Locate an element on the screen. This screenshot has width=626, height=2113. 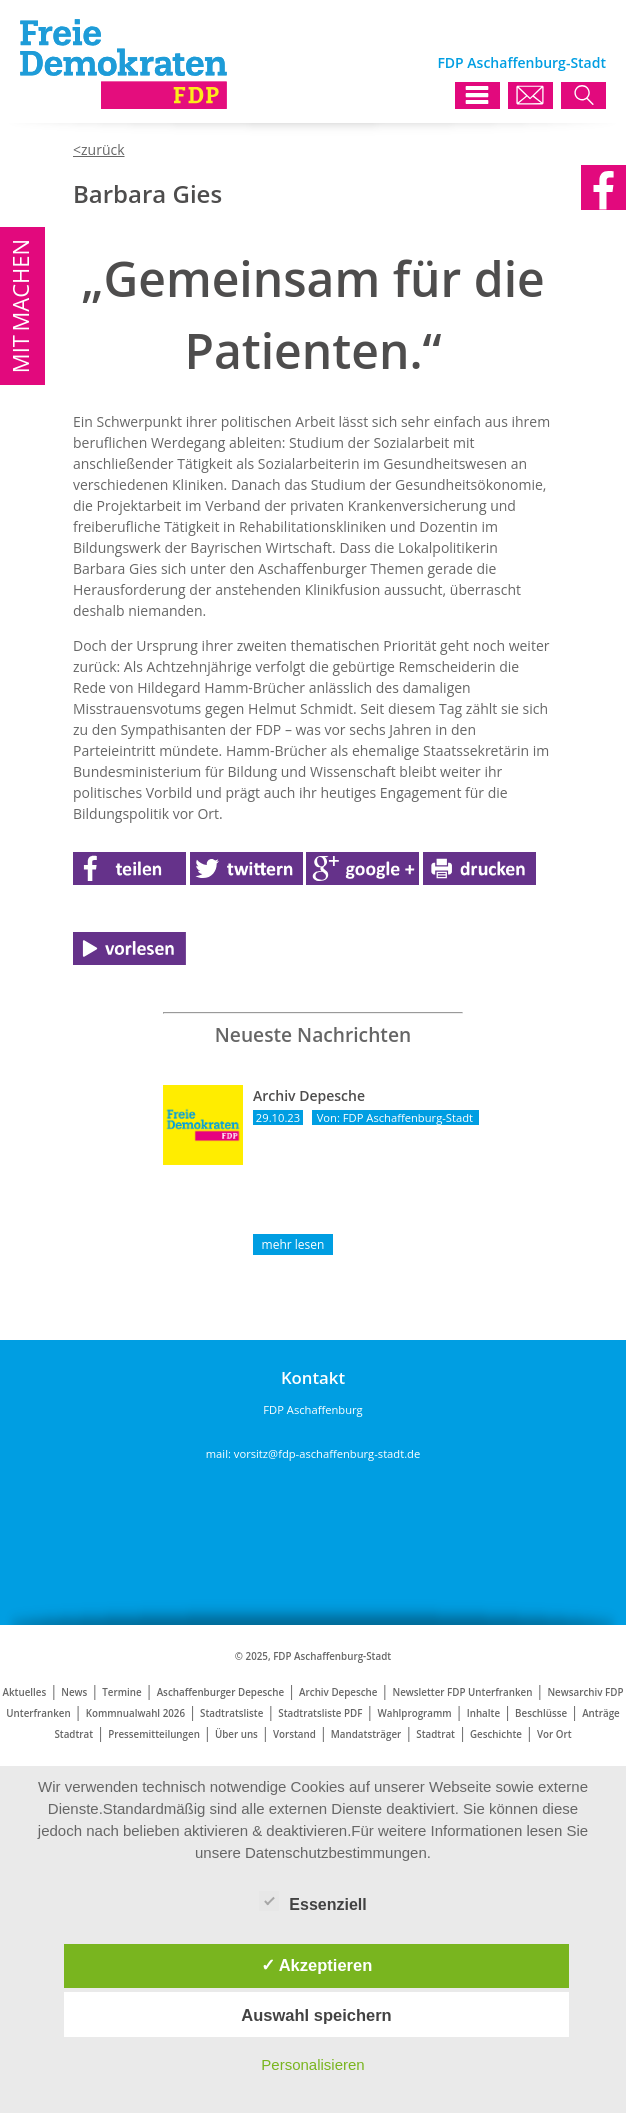
Archiv Depesche is located at coordinates (338, 1692).